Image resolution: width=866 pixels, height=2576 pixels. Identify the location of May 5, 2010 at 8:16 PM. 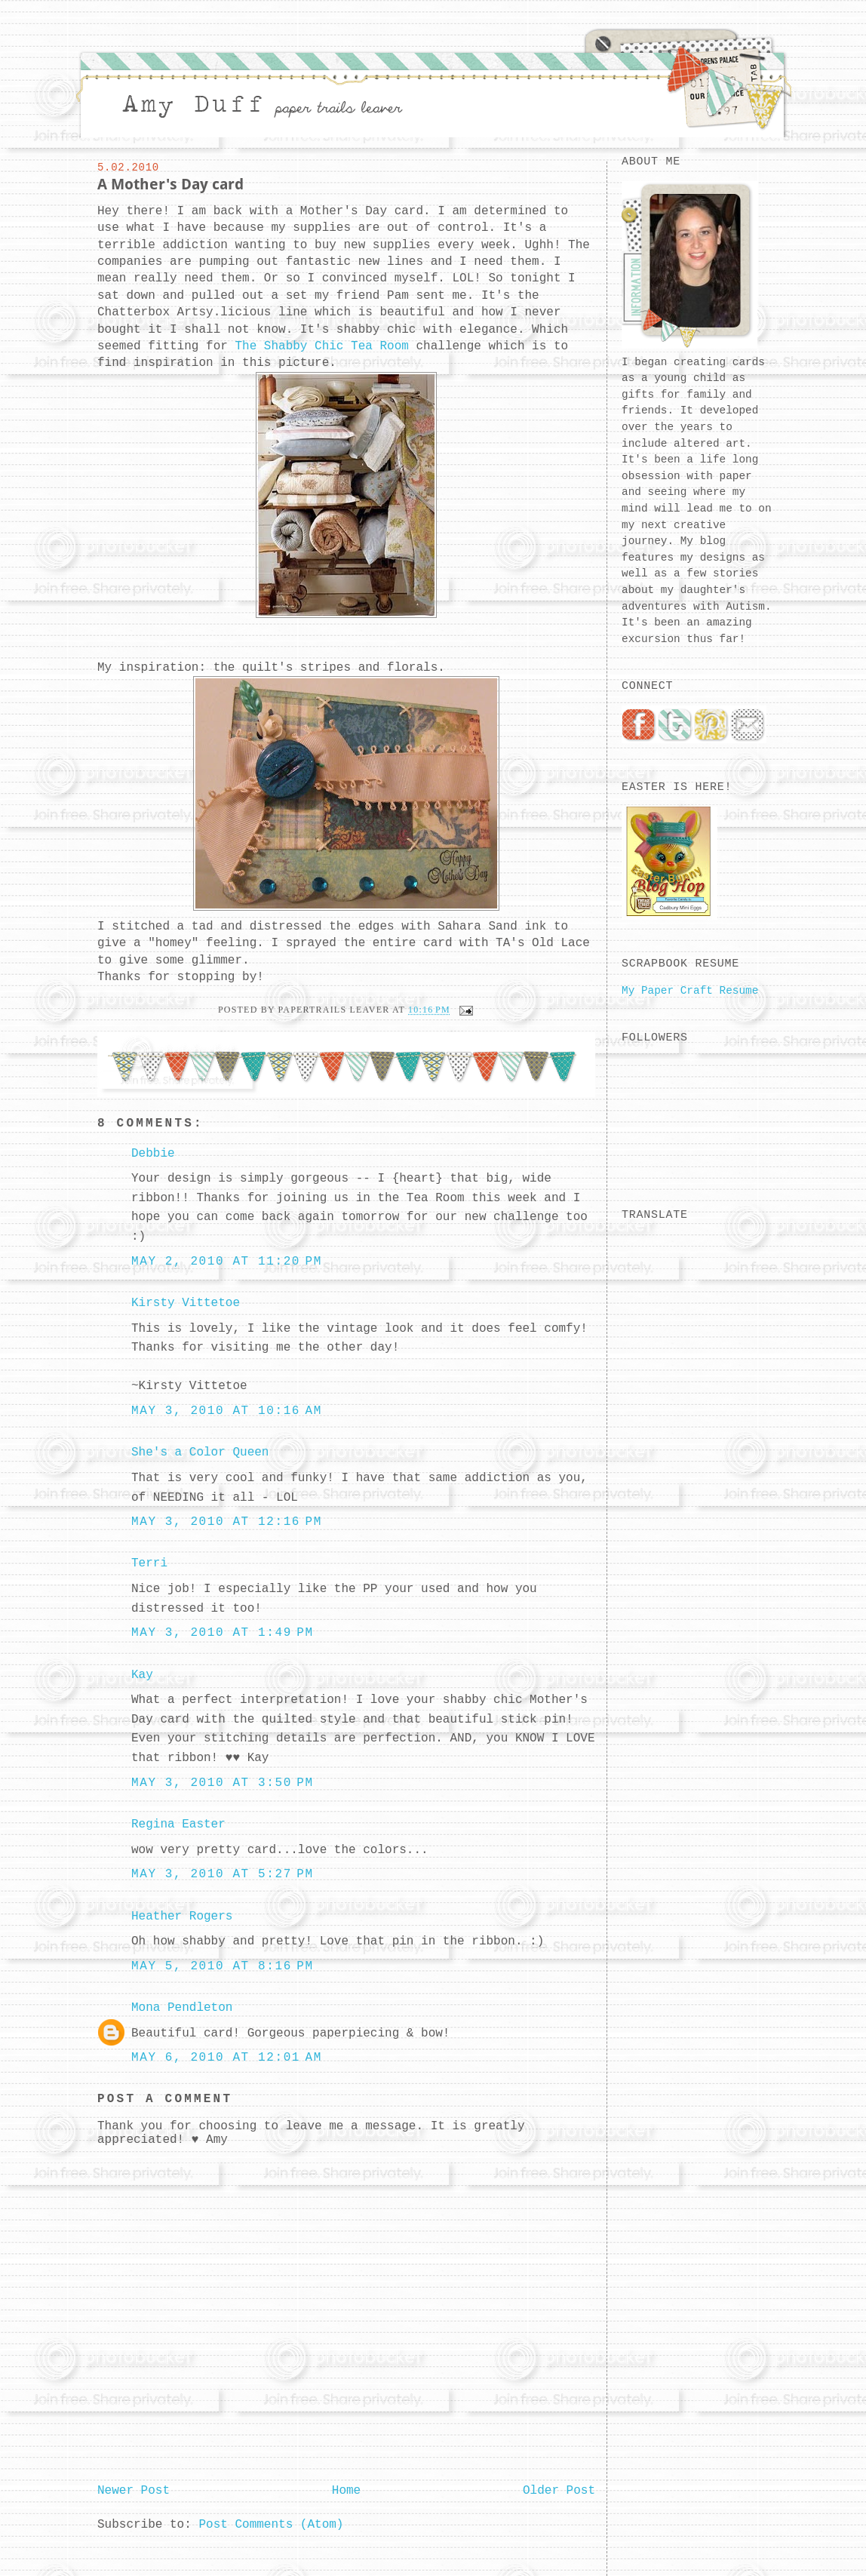
(222, 1966).